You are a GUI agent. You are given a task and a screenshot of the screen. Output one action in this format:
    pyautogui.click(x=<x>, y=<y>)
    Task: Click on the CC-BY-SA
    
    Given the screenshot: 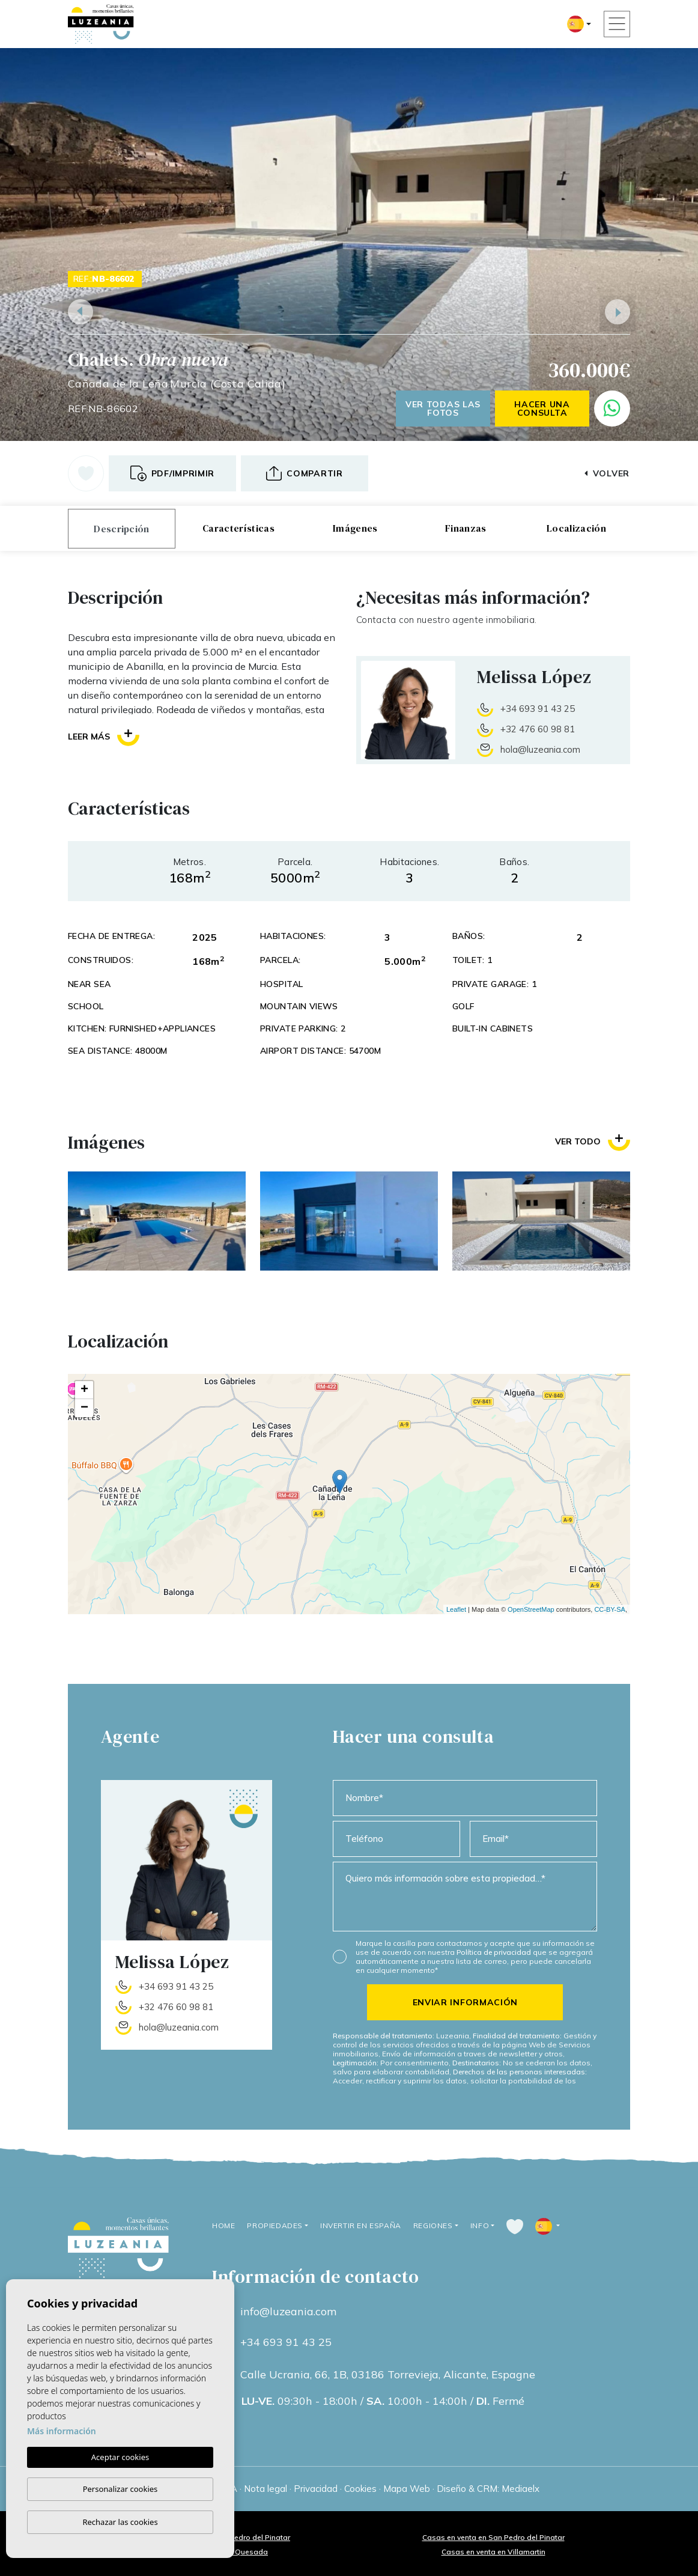 What is the action you would take?
    pyautogui.click(x=609, y=1609)
    